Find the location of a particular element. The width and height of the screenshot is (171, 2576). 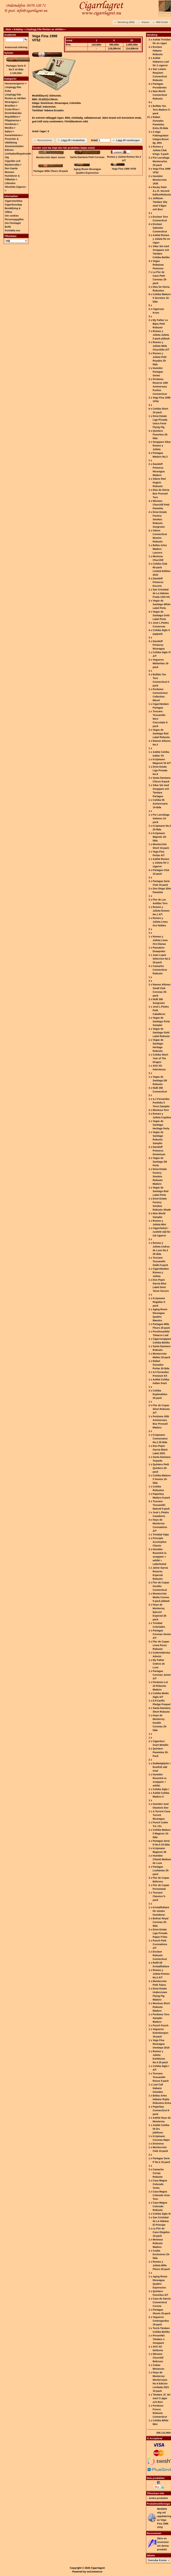

Tändare JC Jet med 3 Lågor och Borr is located at coordinates (161, 2398).